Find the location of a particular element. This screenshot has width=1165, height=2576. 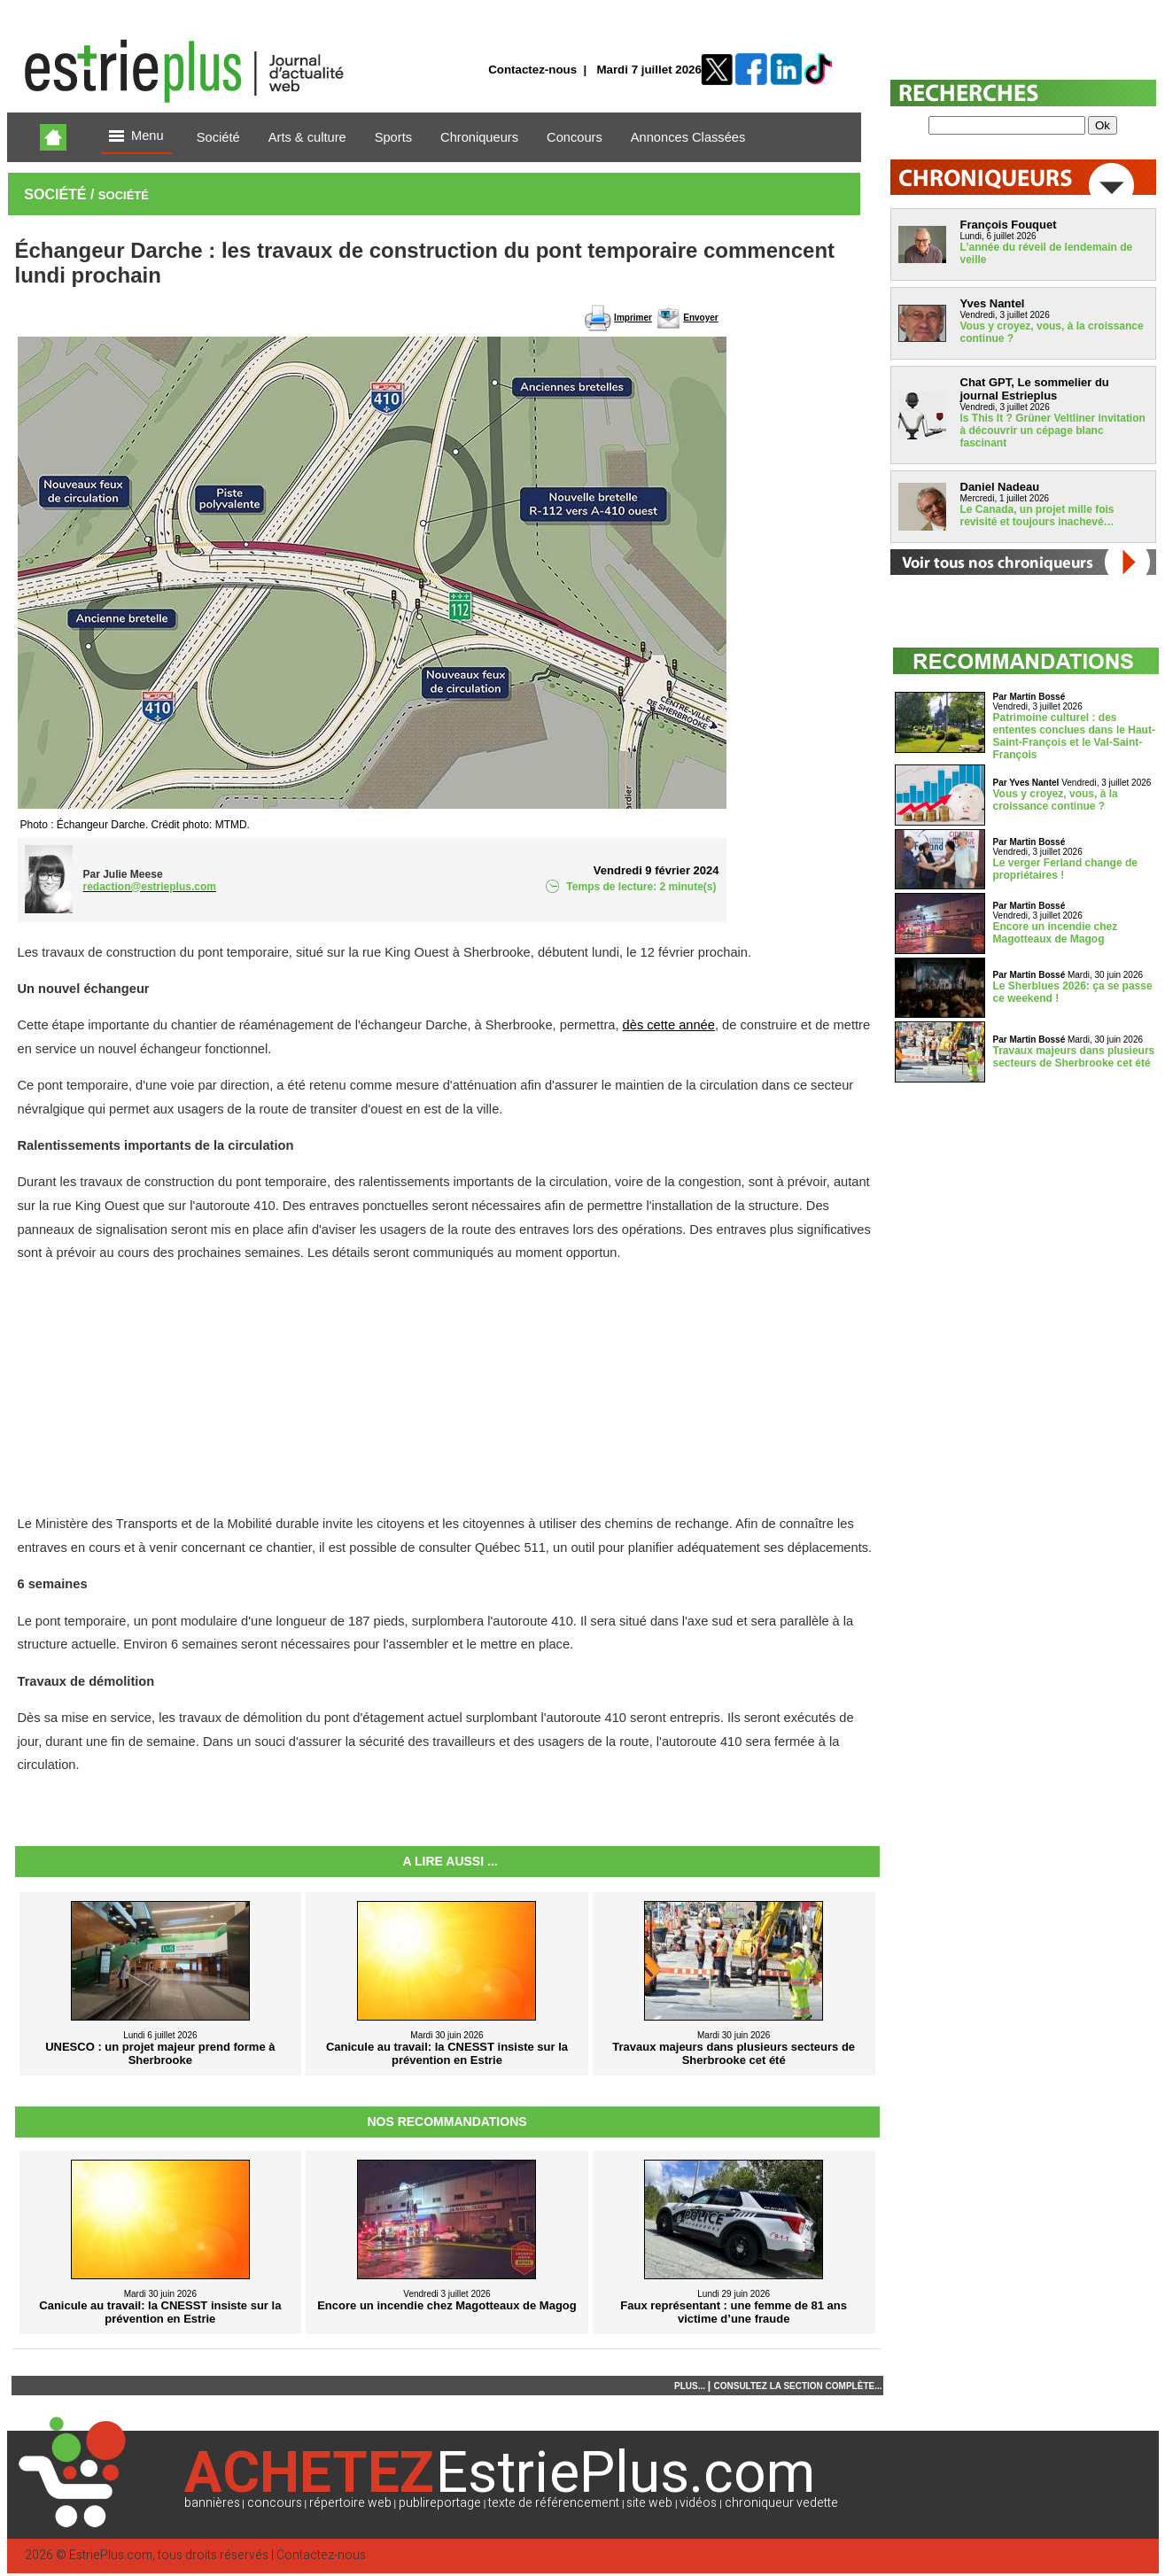

Menu is located at coordinates (136, 137).